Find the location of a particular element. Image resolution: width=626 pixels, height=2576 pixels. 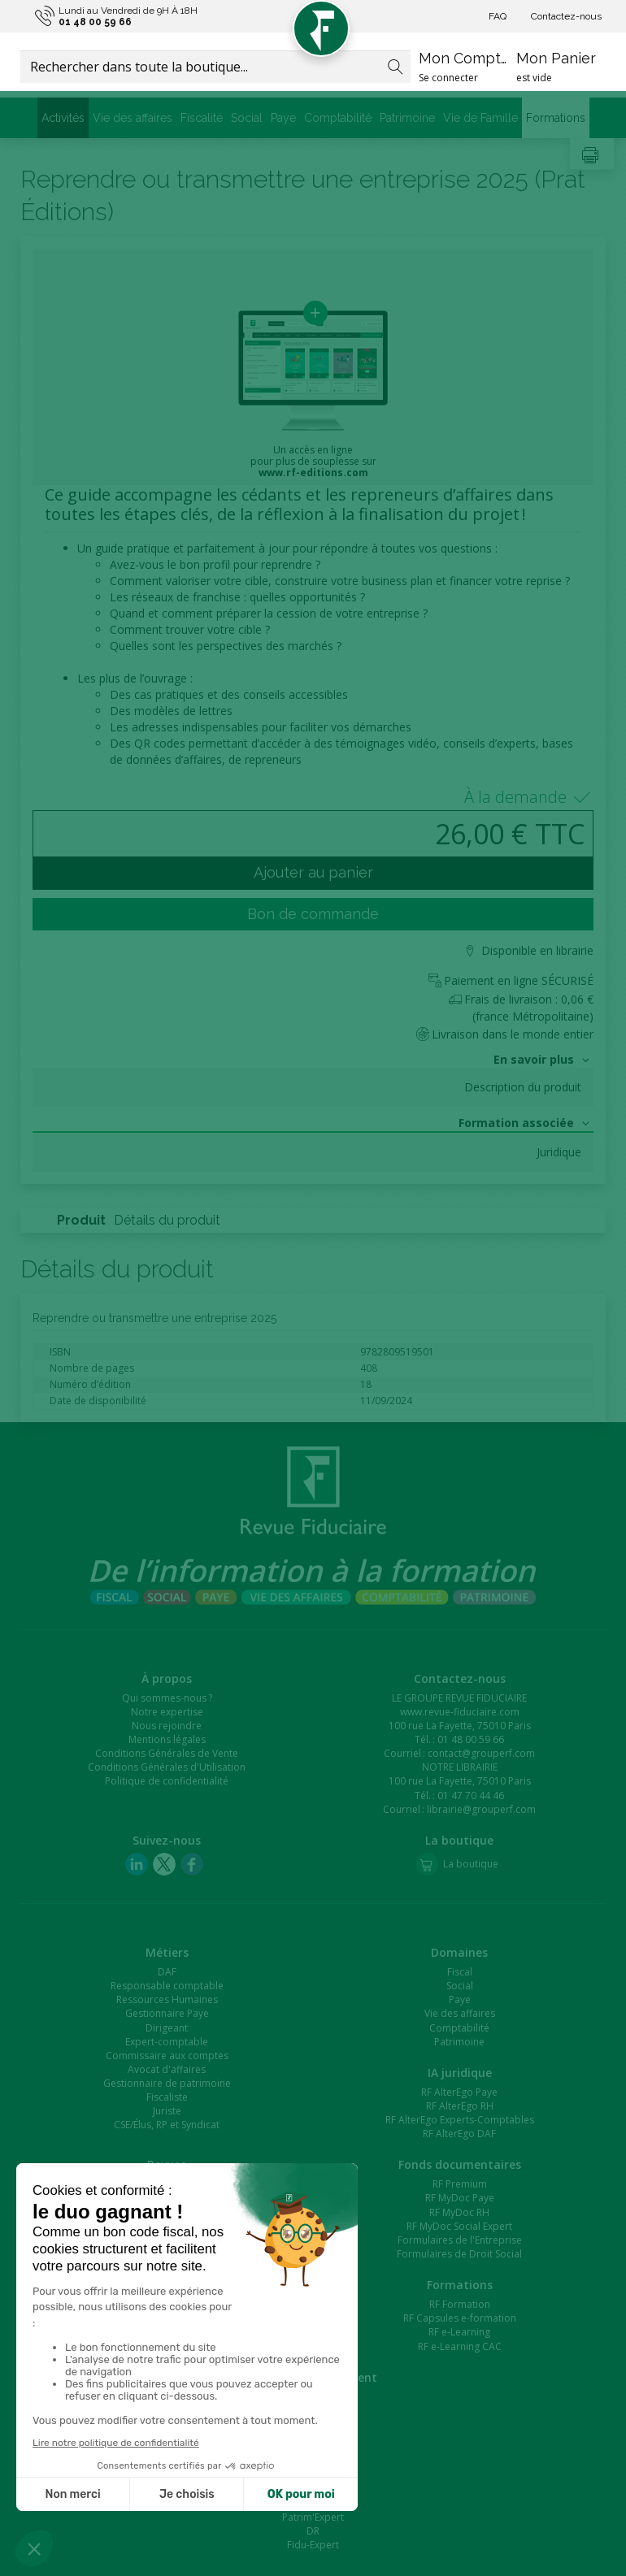

Nous rejoindre is located at coordinates (167, 1726).